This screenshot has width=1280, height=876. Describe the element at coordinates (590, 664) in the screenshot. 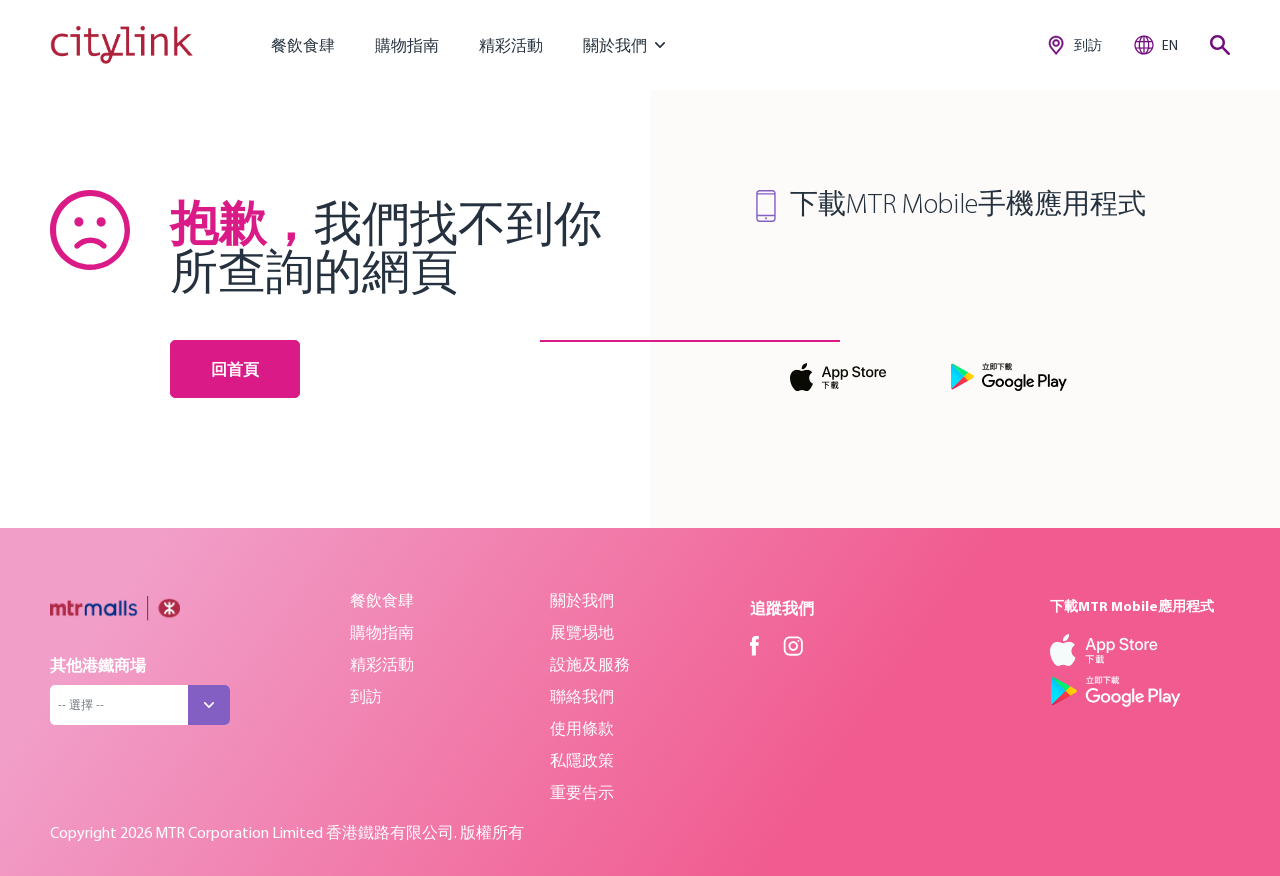

I see `設施及服務` at that location.